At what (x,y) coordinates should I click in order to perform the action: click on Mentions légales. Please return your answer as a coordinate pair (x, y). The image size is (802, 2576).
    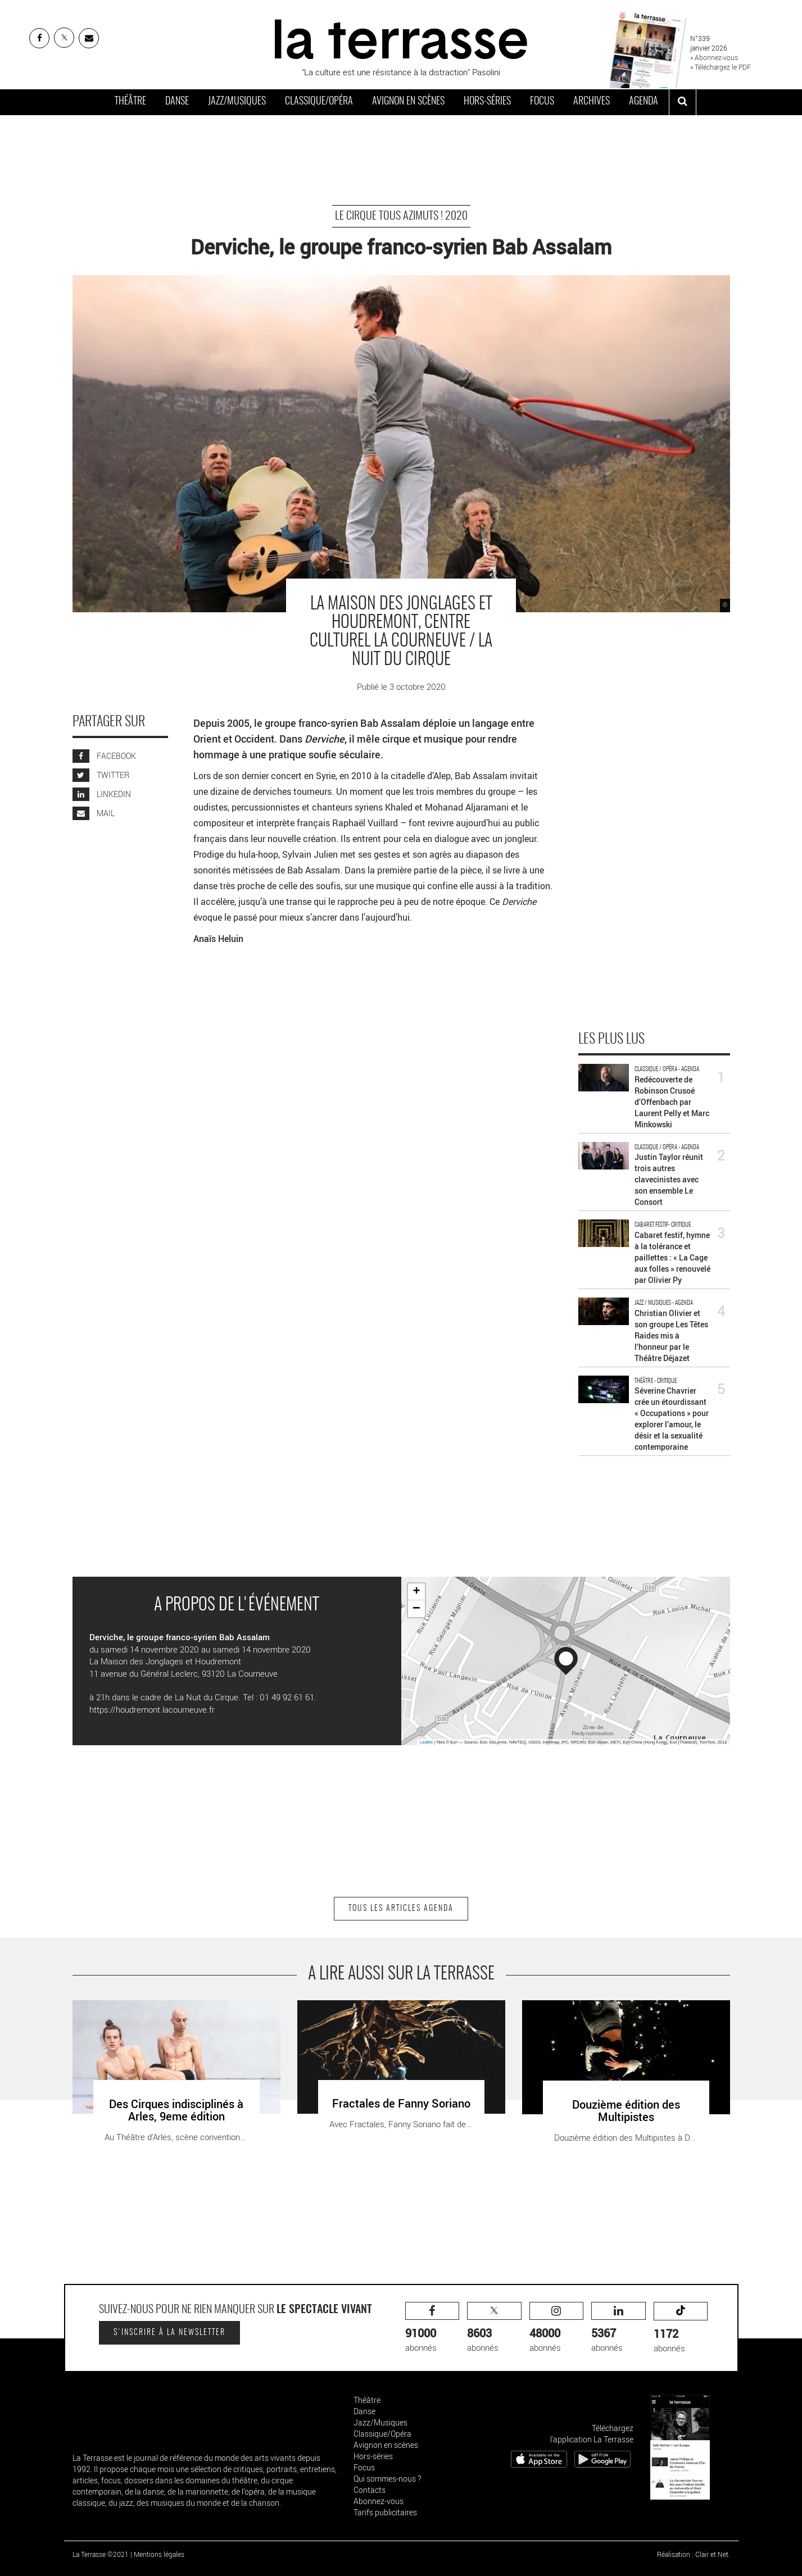
    Looking at the image, I should click on (159, 2554).